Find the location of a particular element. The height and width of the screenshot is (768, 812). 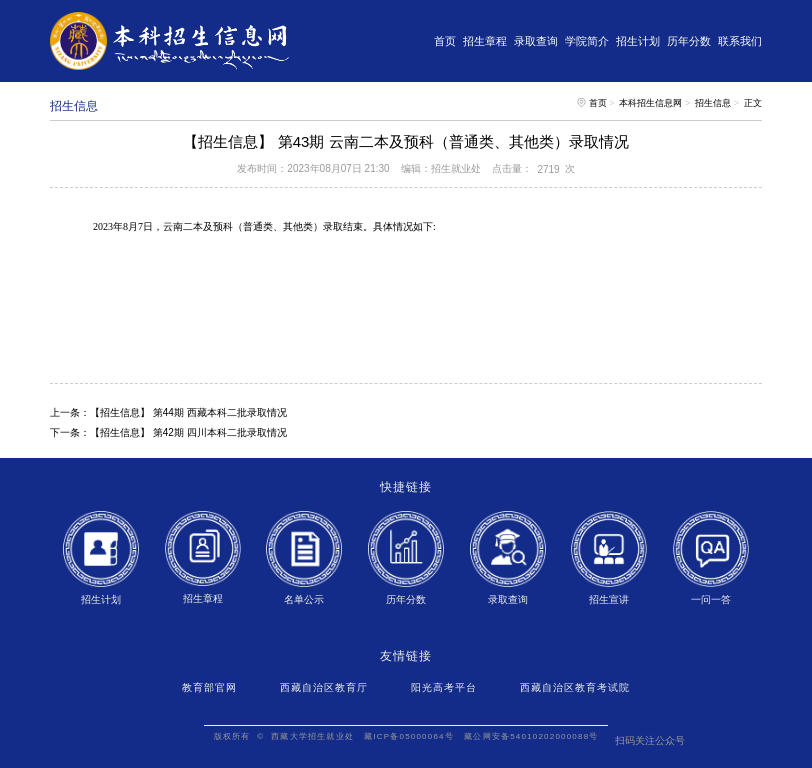

历年分数 is located at coordinates (689, 41).